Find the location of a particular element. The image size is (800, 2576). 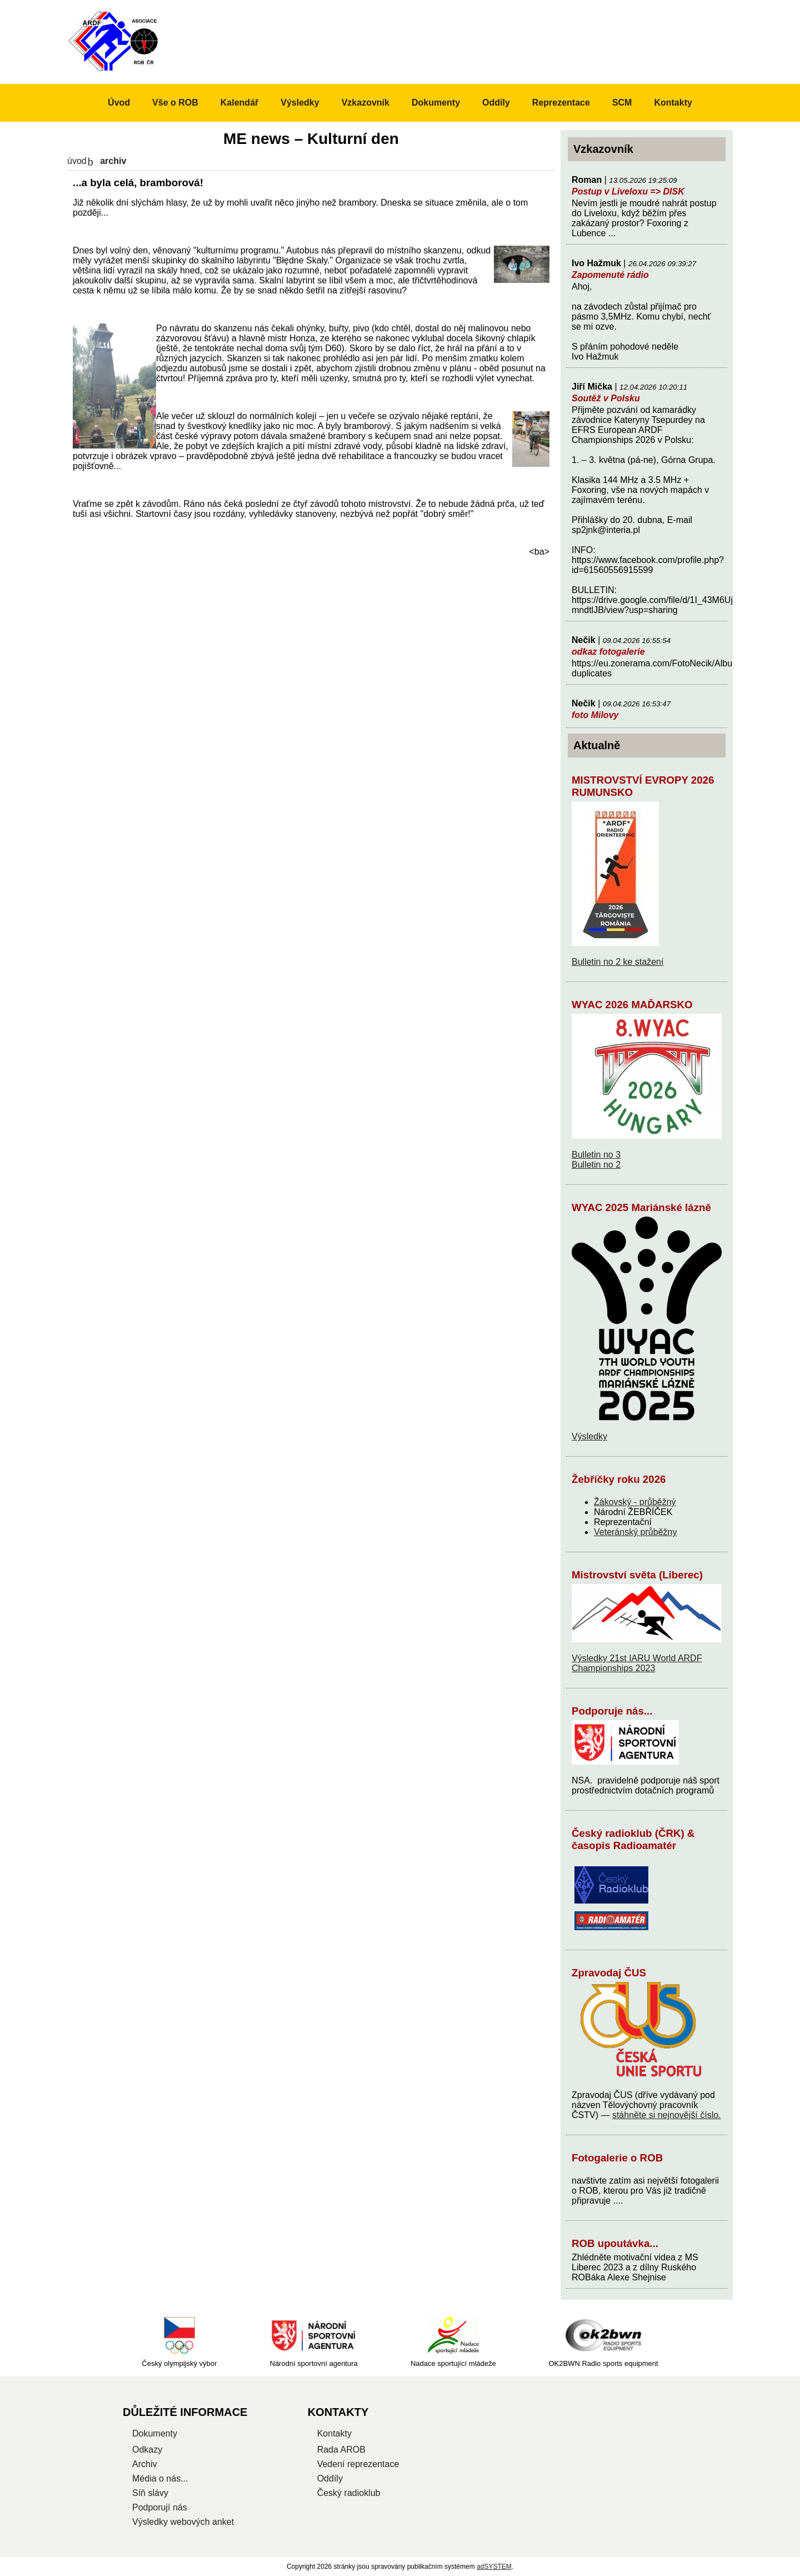

Český radioklub is located at coordinates (349, 2493).